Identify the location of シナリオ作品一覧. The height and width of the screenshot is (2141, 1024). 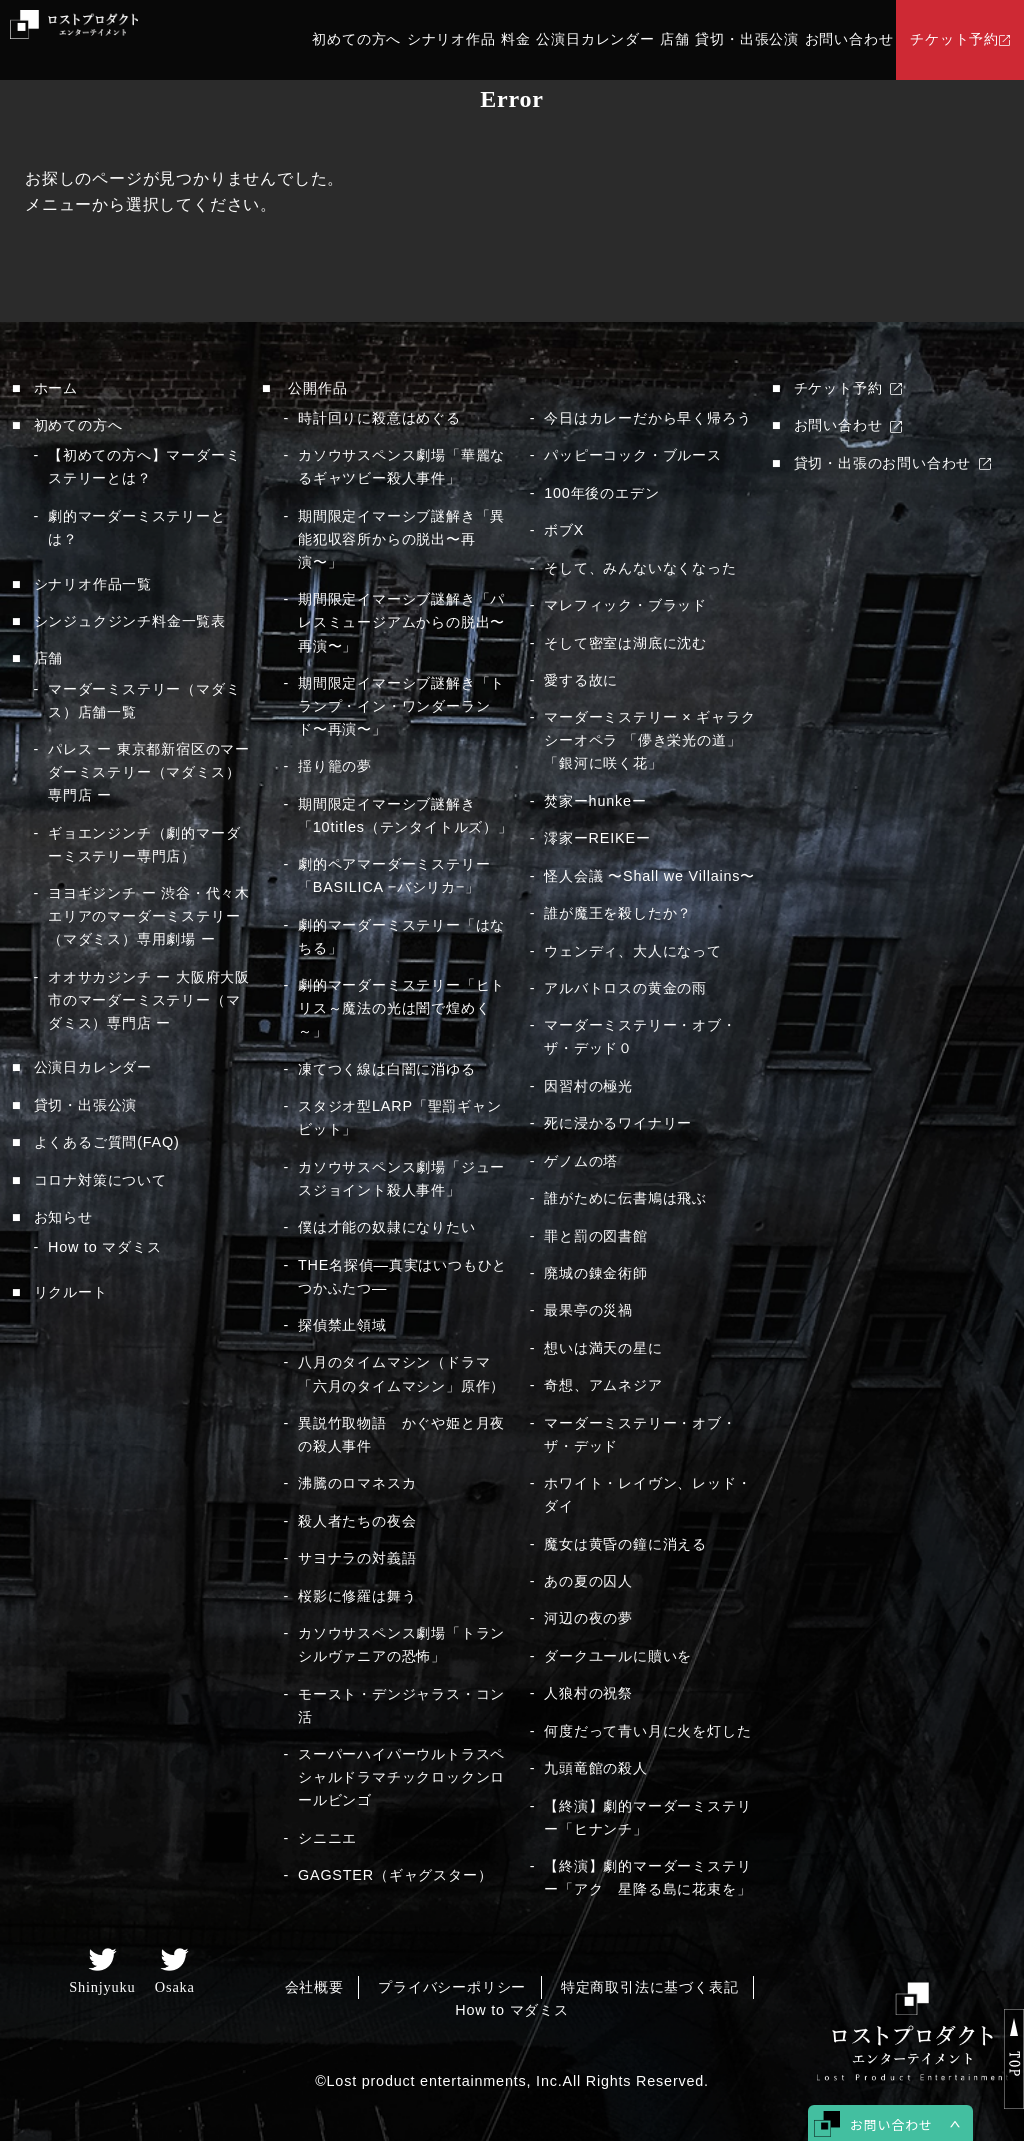
(93, 584).